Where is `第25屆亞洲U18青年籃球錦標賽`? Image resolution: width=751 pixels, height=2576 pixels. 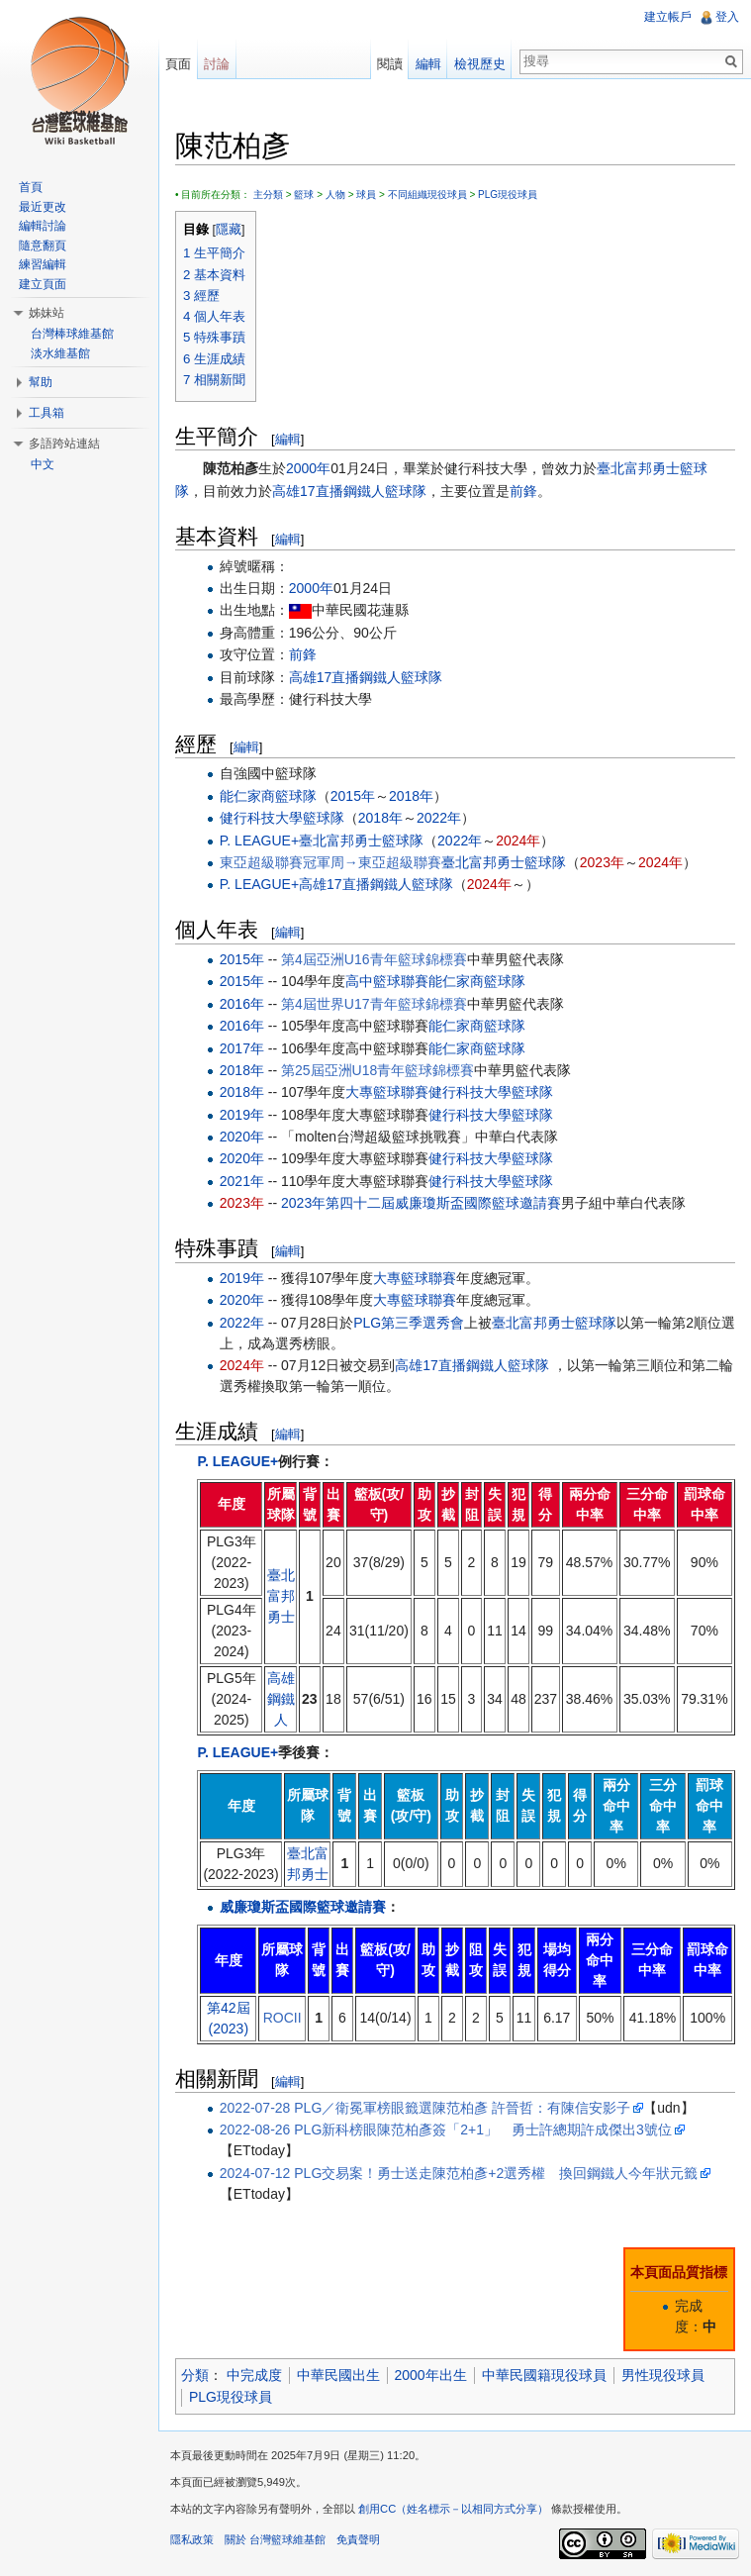
第25屆亞洲U18青年籃球錦標賽 is located at coordinates (377, 1070).